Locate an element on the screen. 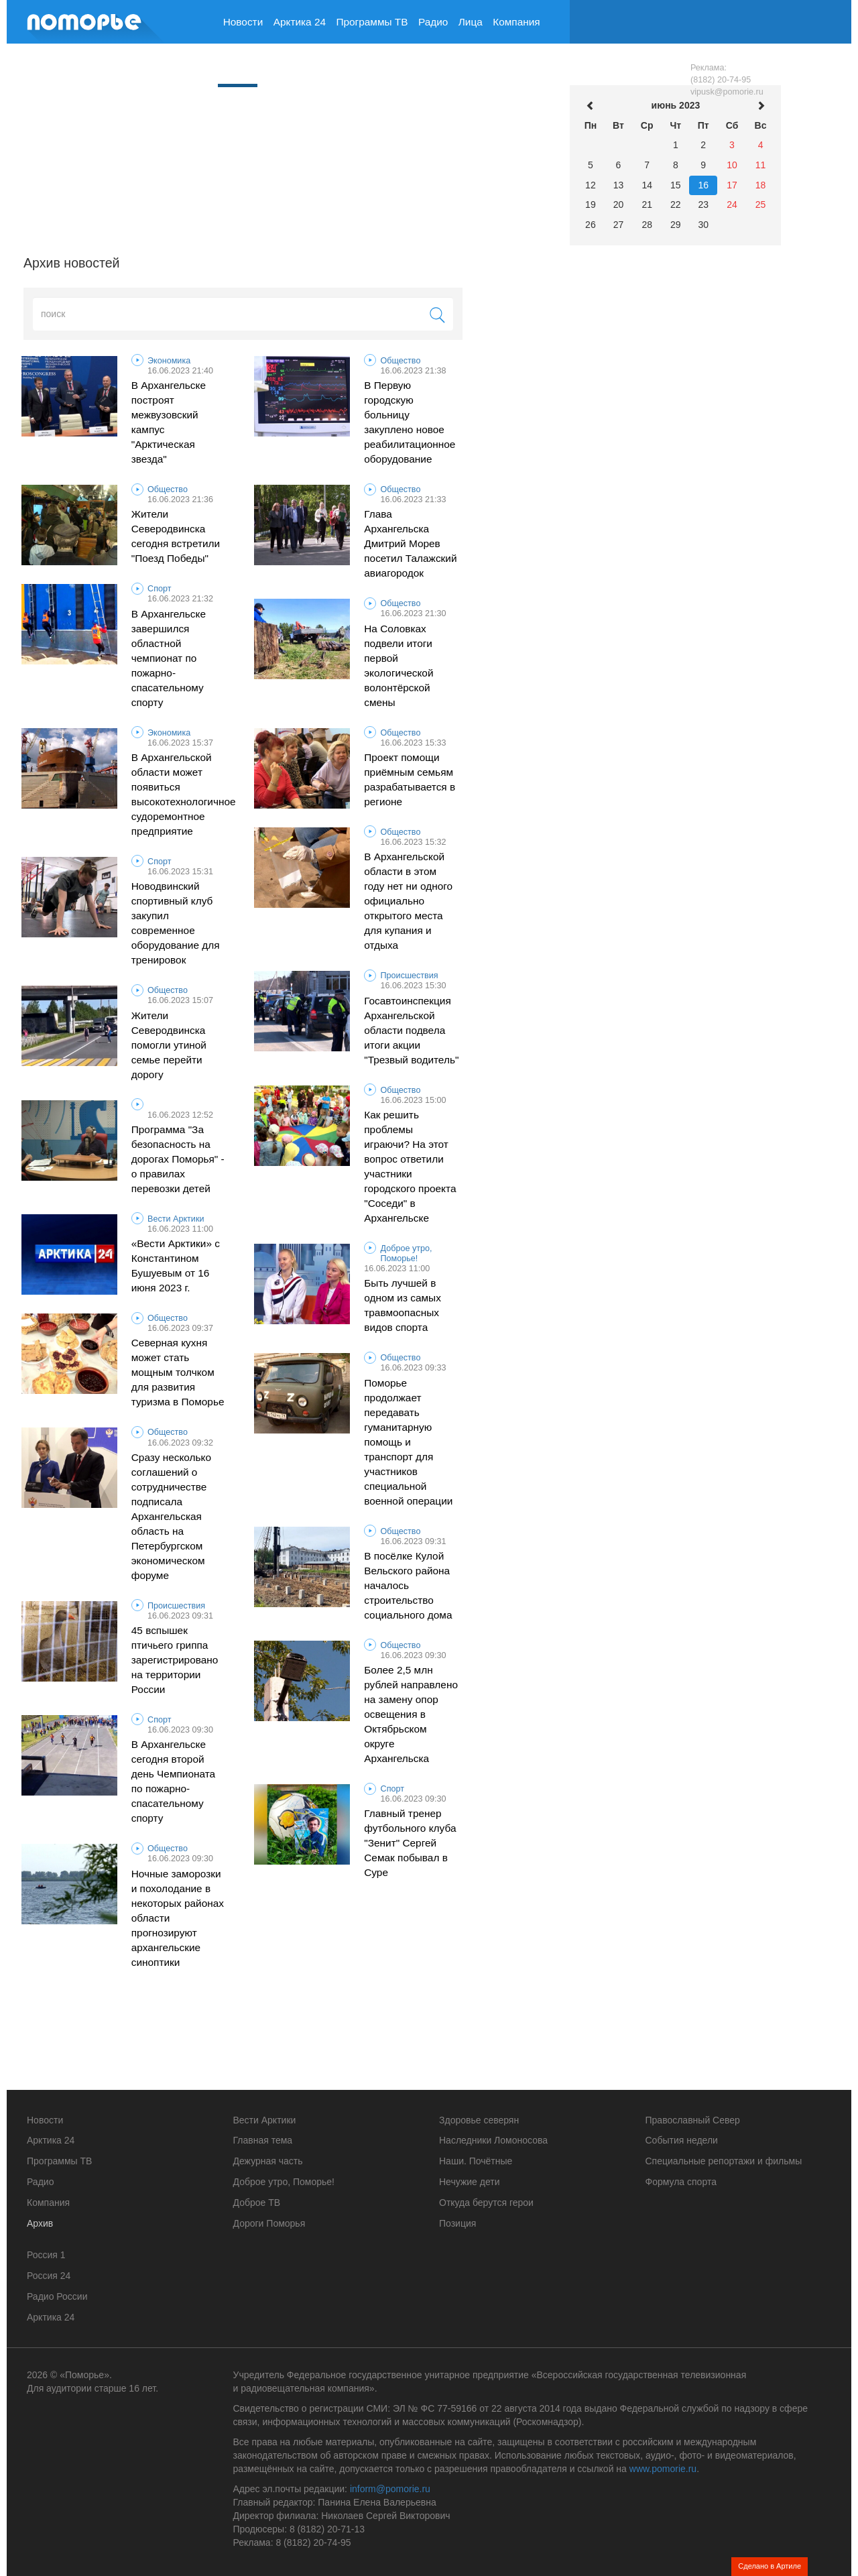  Формула спорта is located at coordinates (681, 2181).